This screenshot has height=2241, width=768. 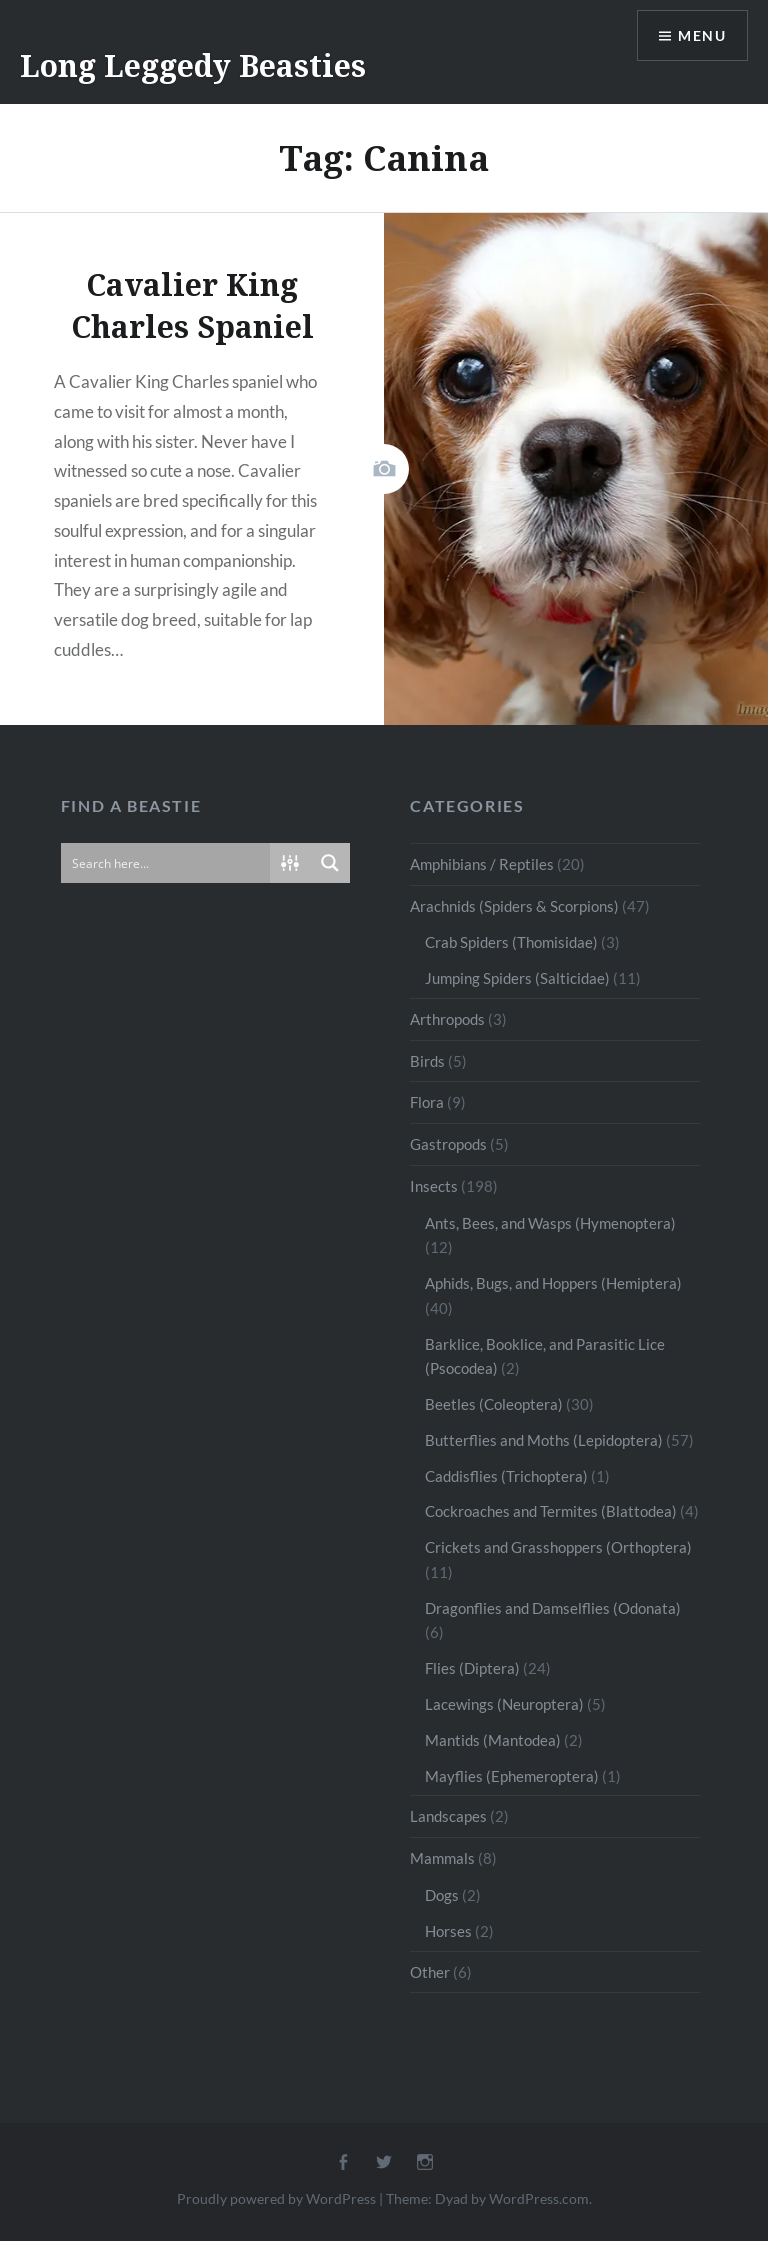 I want to click on Landscapes, so click(x=448, y=1816).